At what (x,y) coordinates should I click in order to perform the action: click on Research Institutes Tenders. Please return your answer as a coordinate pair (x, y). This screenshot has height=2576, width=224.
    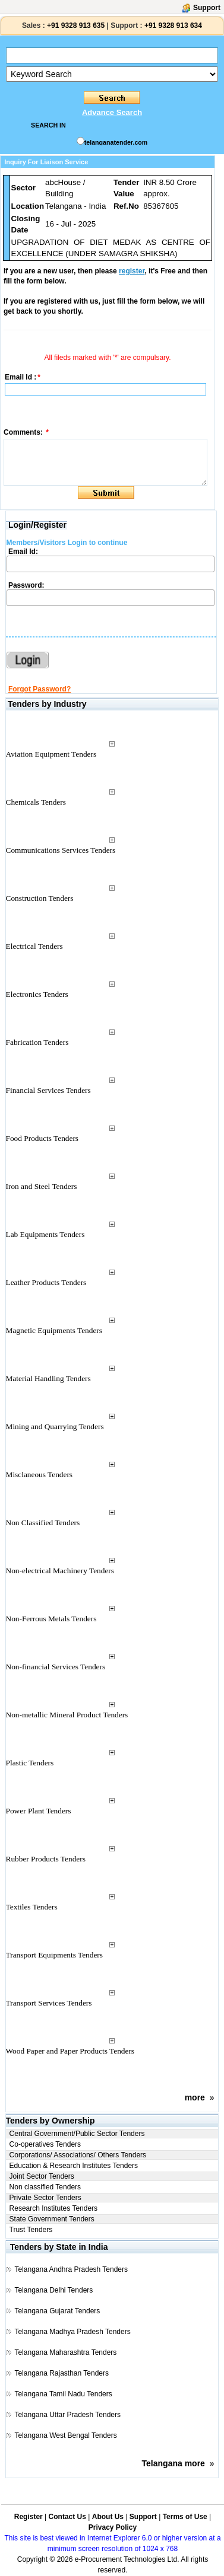
    Looking at the image, I should click on (54, 2208).